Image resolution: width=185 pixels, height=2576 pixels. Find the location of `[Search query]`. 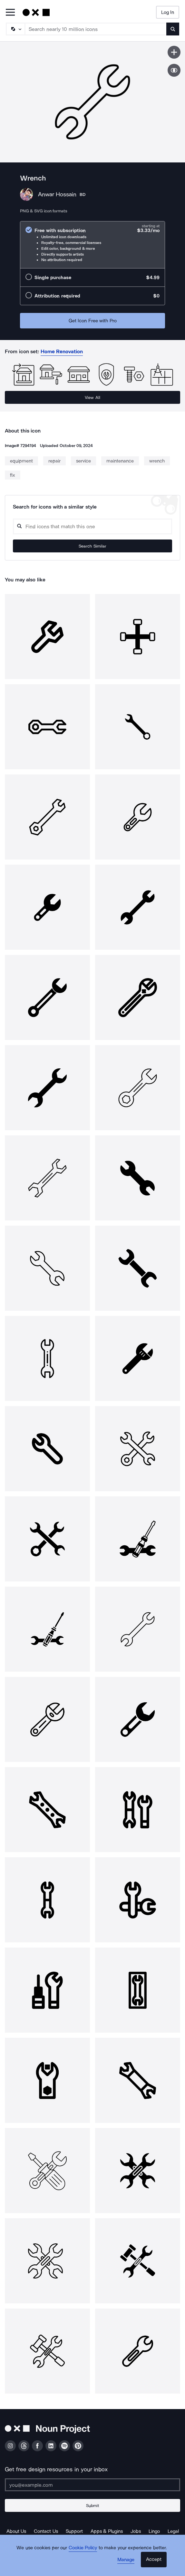

[Search query] is located at coordinates (92, 526).